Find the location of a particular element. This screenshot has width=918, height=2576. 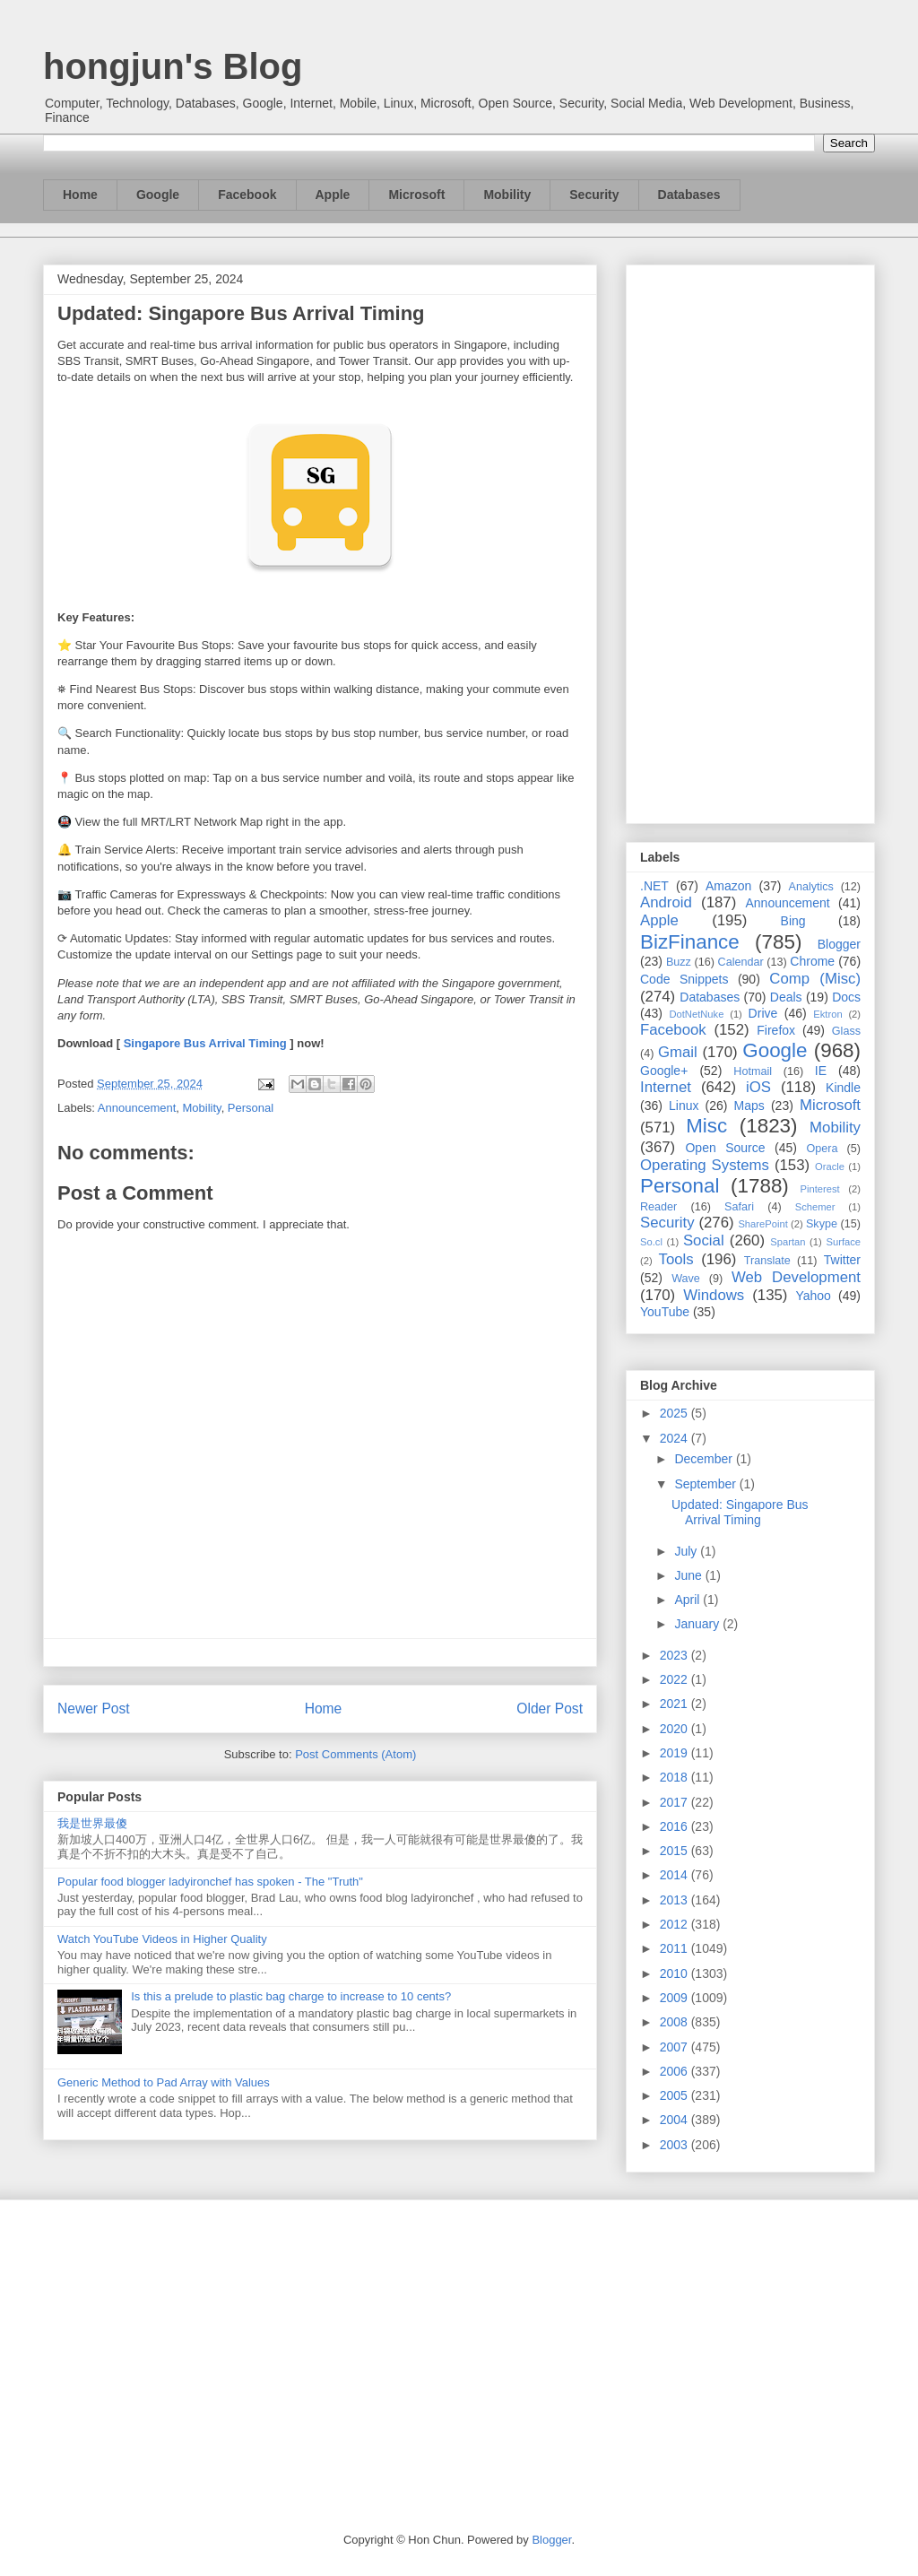

Reader is located at coordinates (658, 1207).